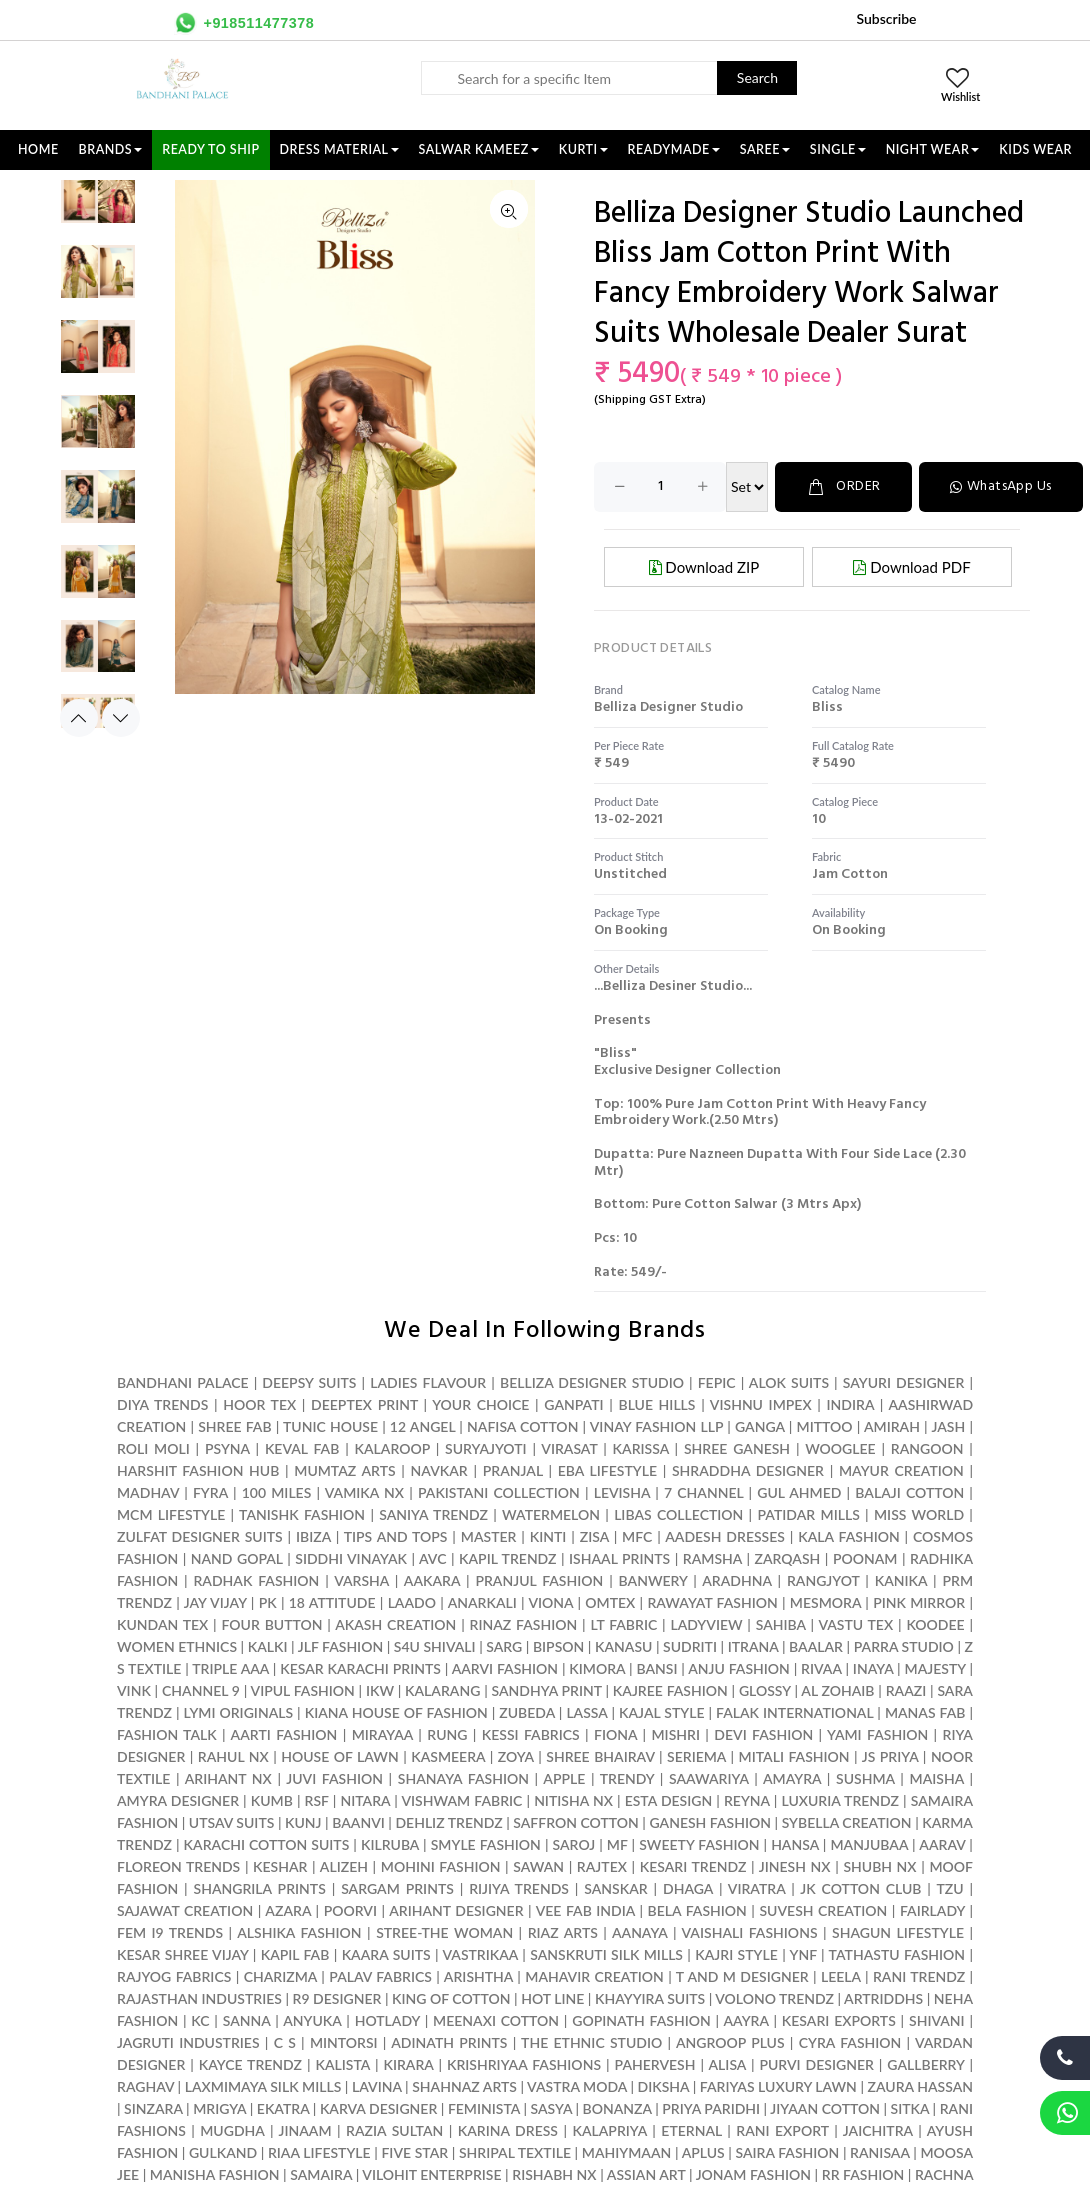 The width and height of the screenshot is (1090, 2185). I want to click on JLF FASHION, so click(340, 1646).